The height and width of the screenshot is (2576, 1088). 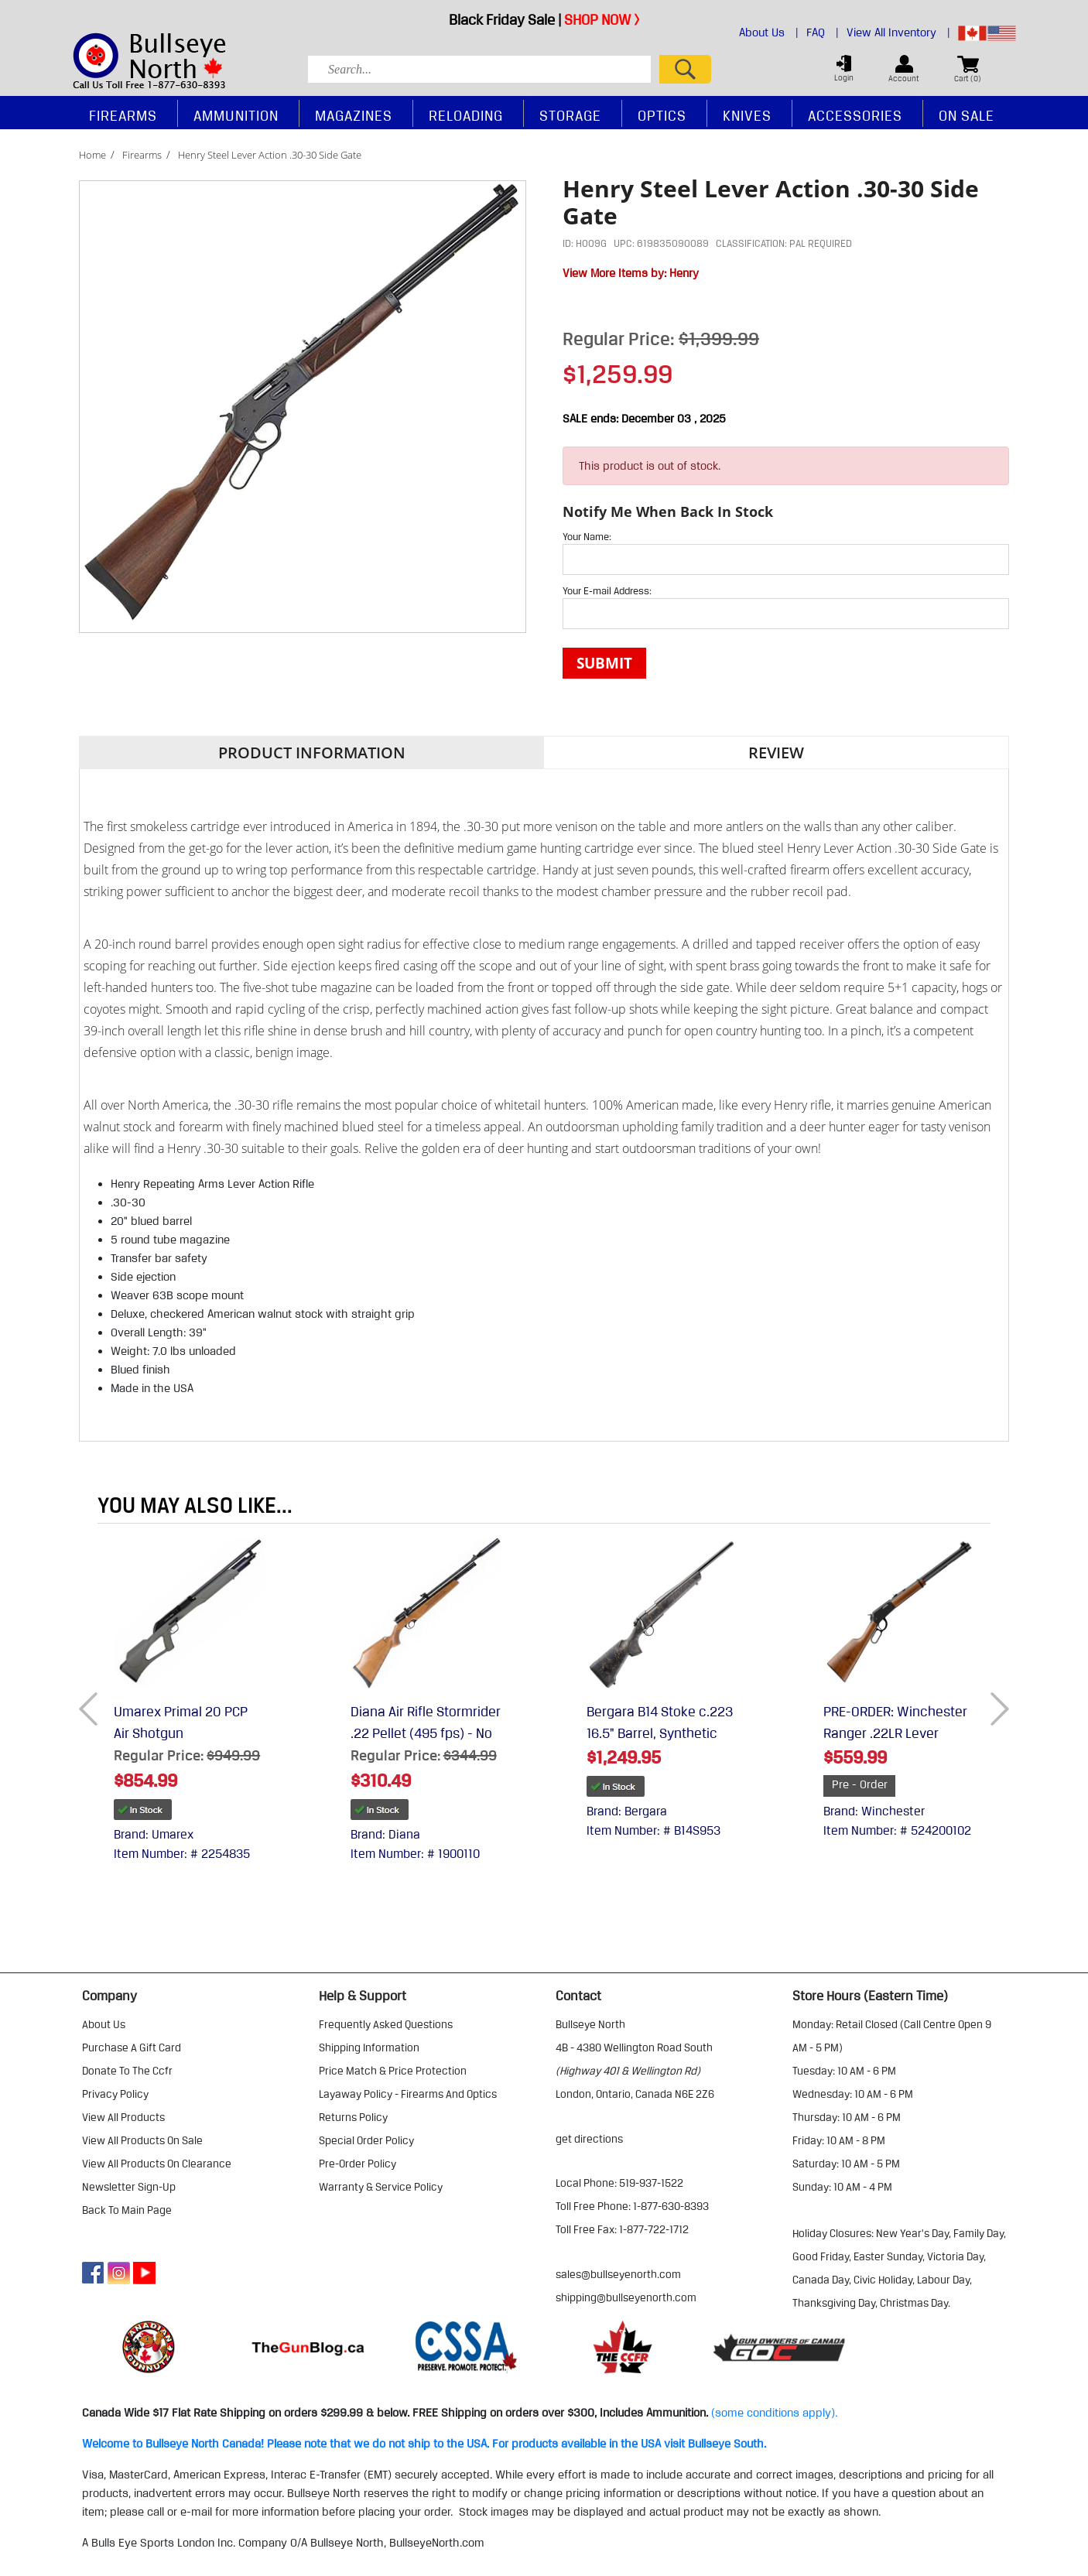 What do you see at coordinates (747, 115) in the screenshot?
I see `Knives` at bounding box center [747, 115].